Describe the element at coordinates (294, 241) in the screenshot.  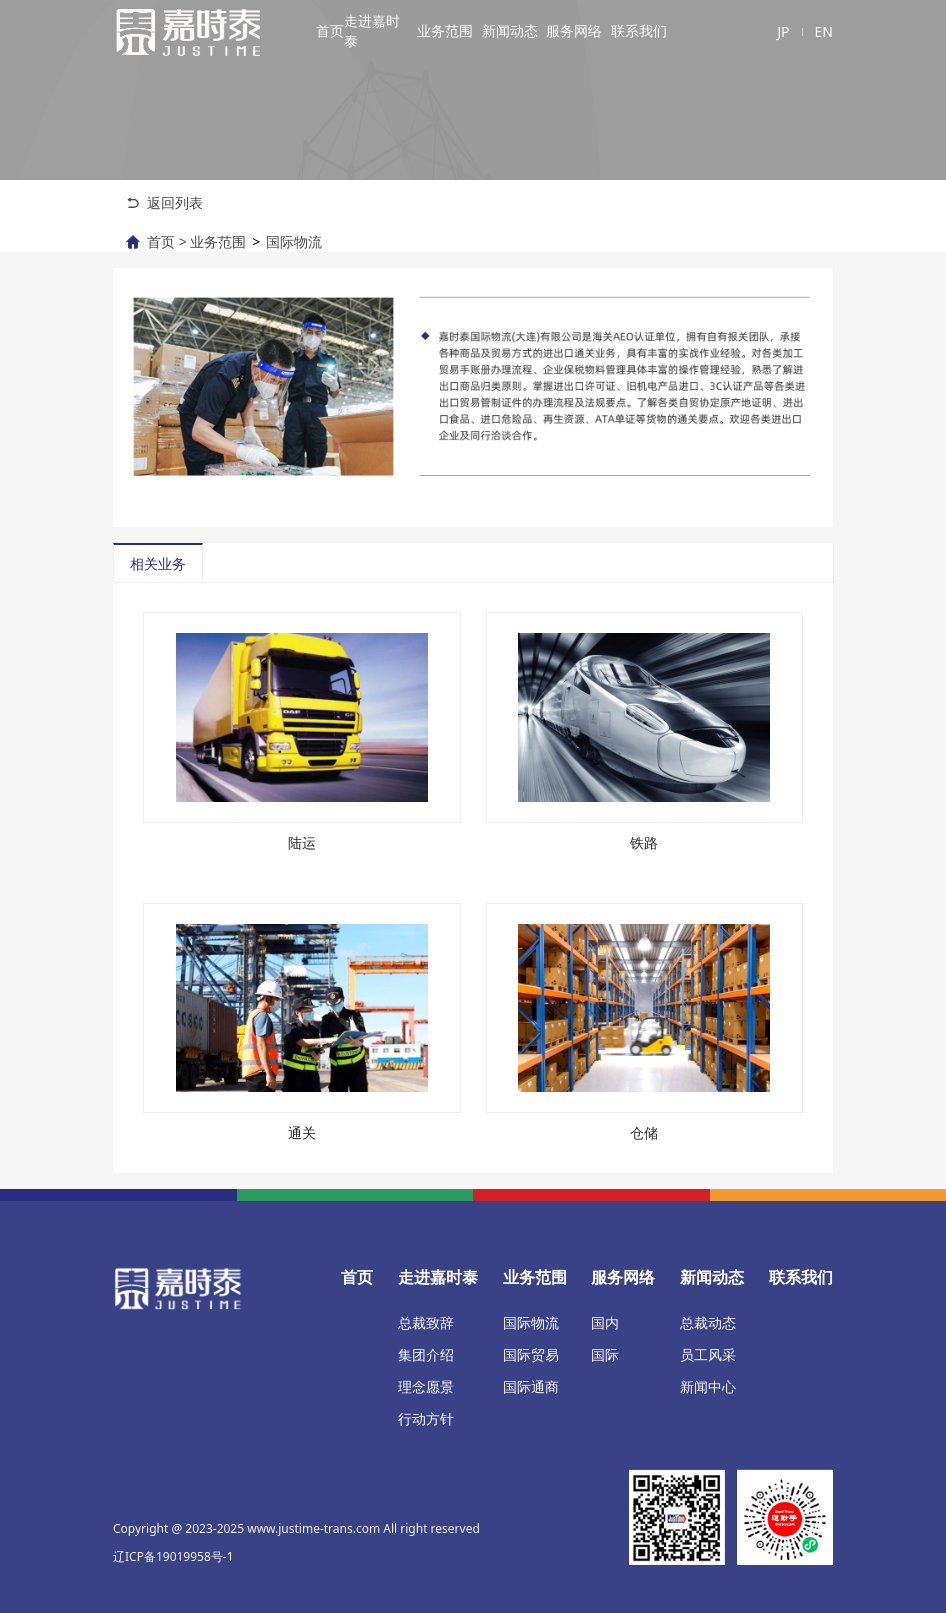
I see `国际物流` at that location.